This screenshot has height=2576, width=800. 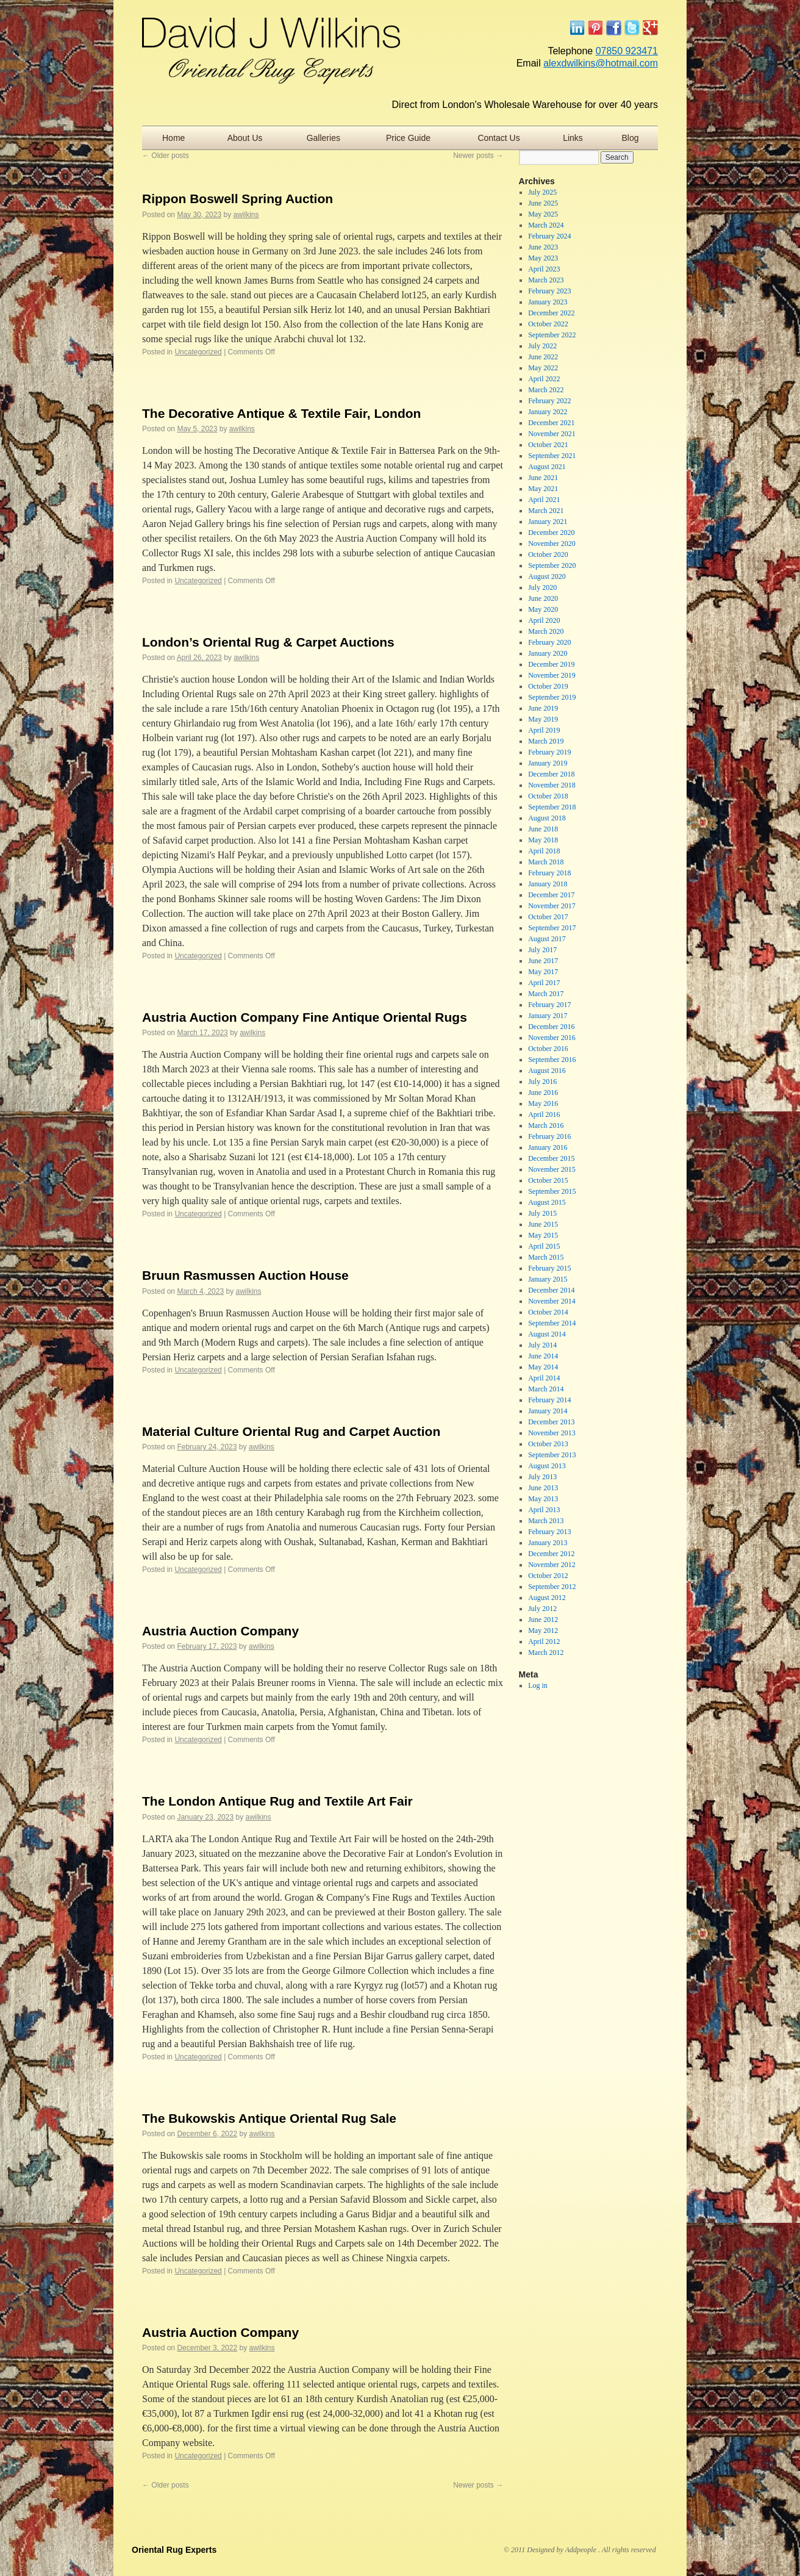 What do you see at coordinates (548, 1048) in the screenshot?
I see `October 2016` at bounding box center [548, 1048].